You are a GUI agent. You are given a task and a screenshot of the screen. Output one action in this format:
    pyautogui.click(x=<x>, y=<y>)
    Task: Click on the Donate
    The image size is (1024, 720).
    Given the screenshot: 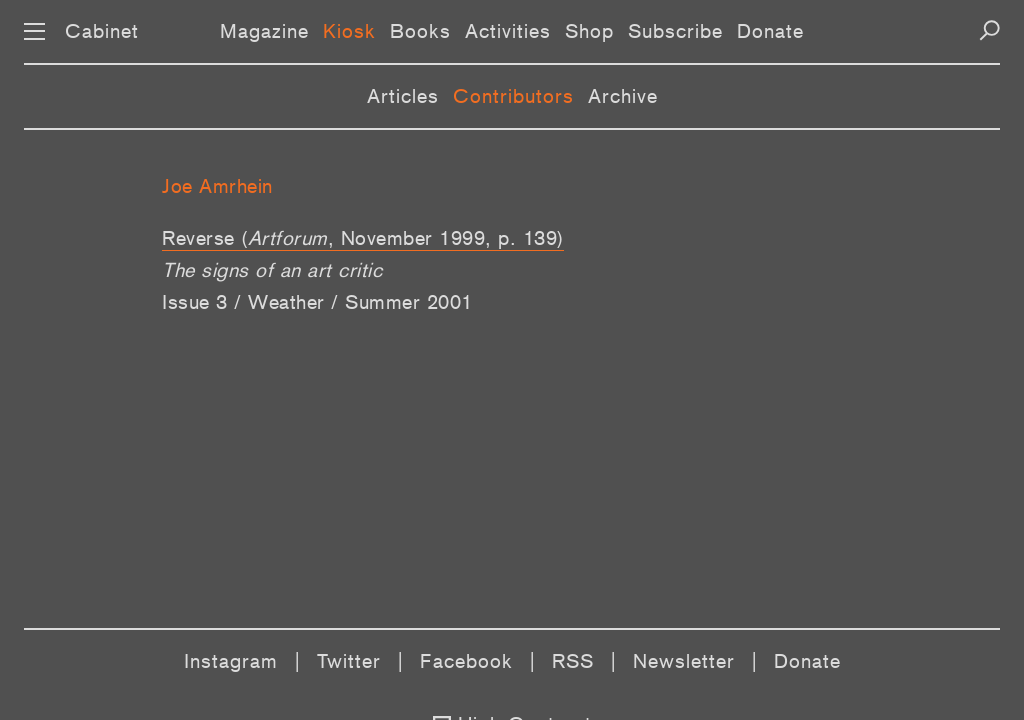 What is the action you would take?
    pyautogui.click(x=770, y=31)
    